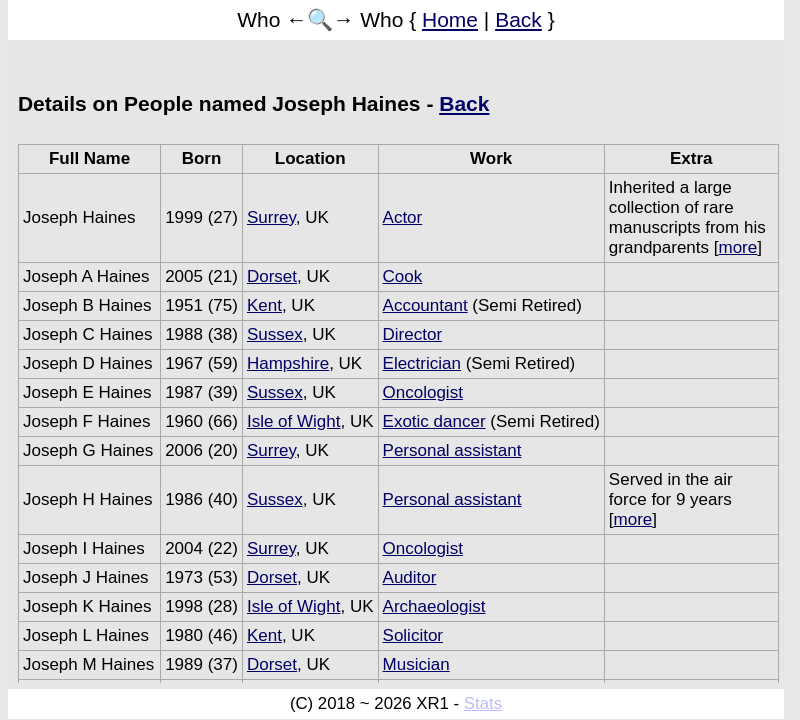  Describe the element at coordinates (403, 276) in the screenshot. I see `Cook` at that location.